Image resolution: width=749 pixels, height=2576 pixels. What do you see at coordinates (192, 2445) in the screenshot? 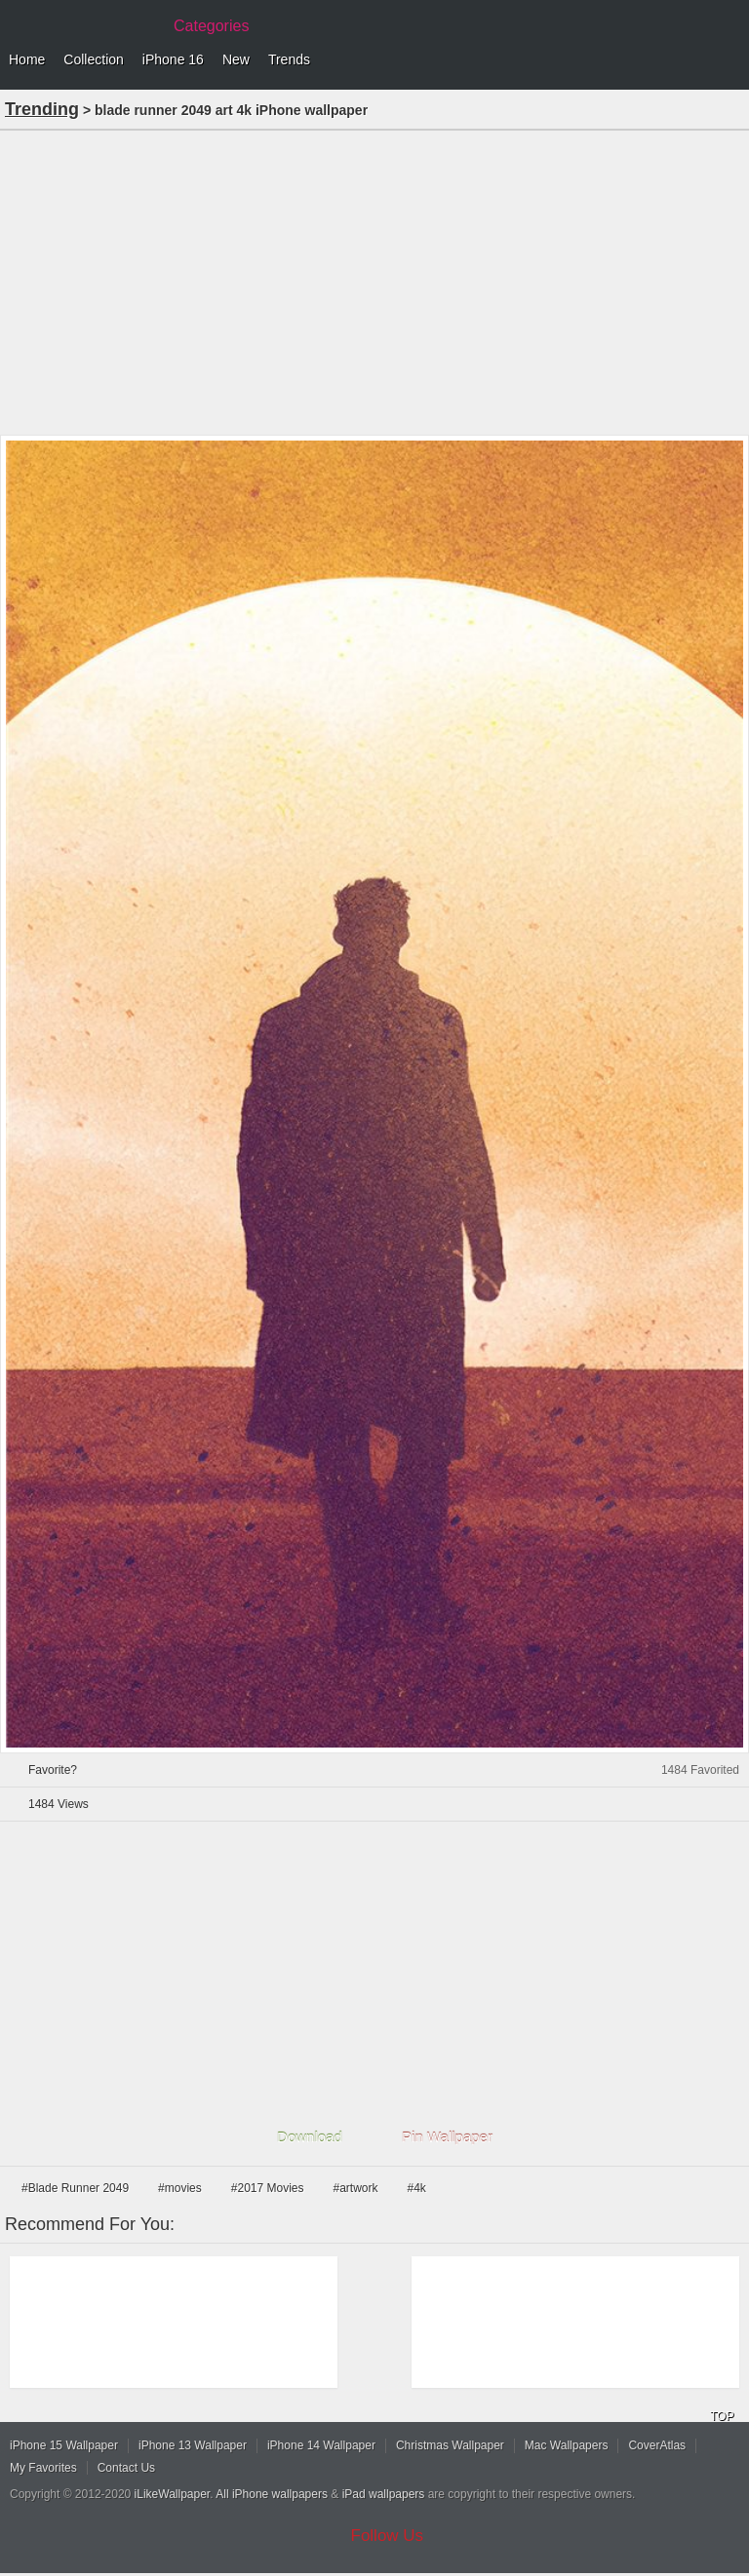
I see `iPhone 13 Wallpaper` at bounding box center [192, 2445].